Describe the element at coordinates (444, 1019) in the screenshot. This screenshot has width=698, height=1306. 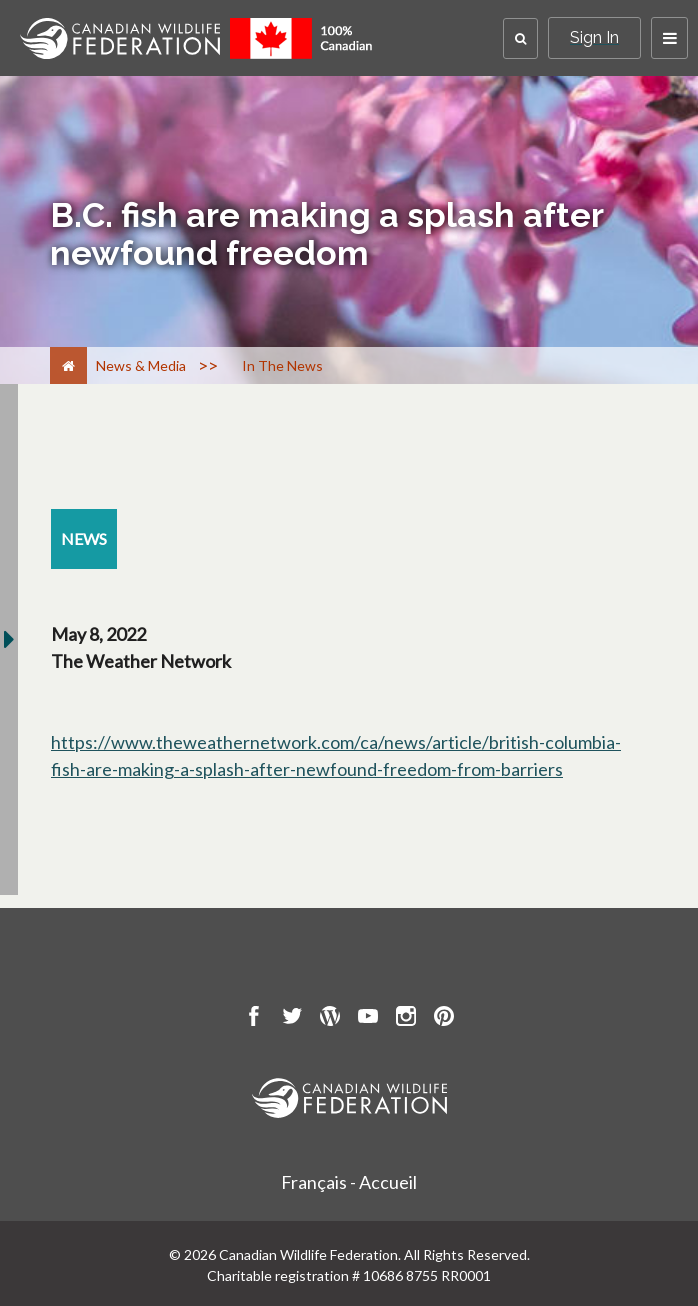
I see `[go to CWF pintrest Page]` at that location.